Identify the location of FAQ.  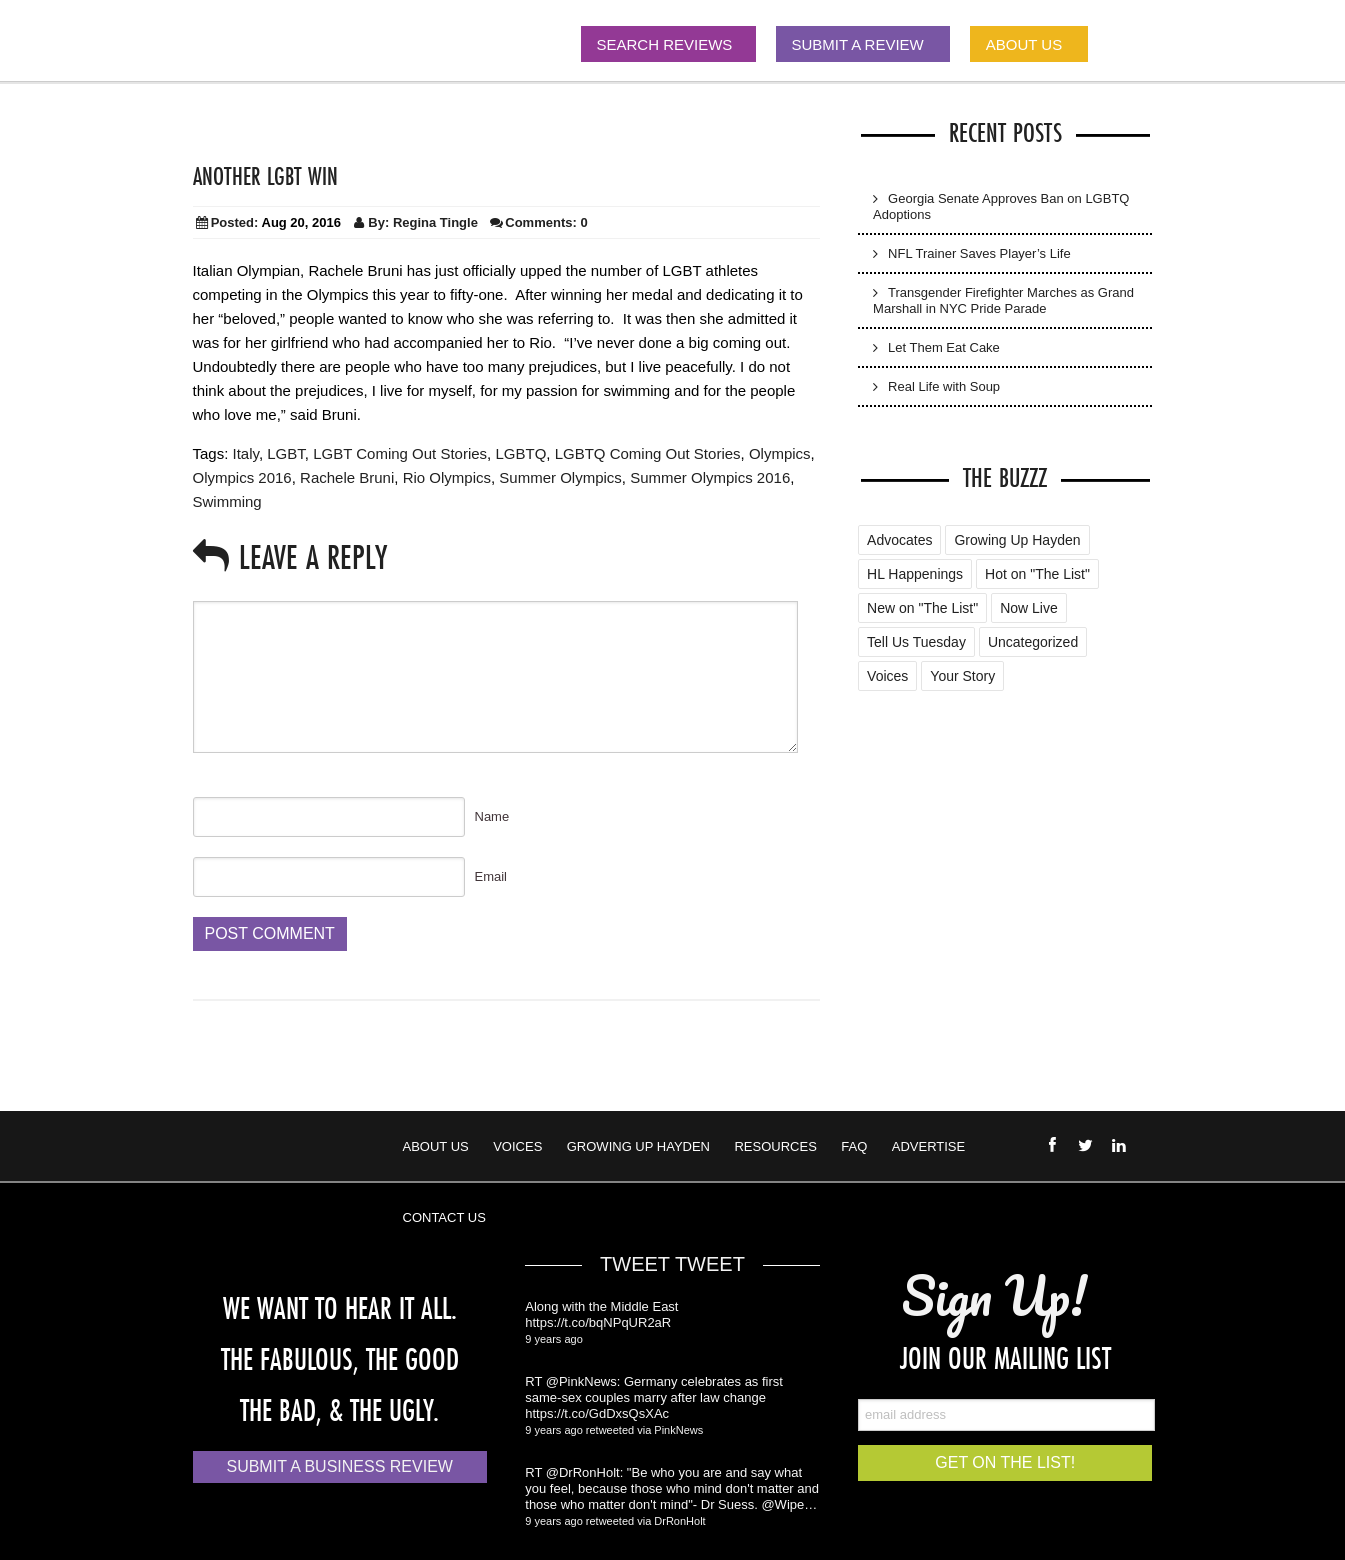
(854, 1146).